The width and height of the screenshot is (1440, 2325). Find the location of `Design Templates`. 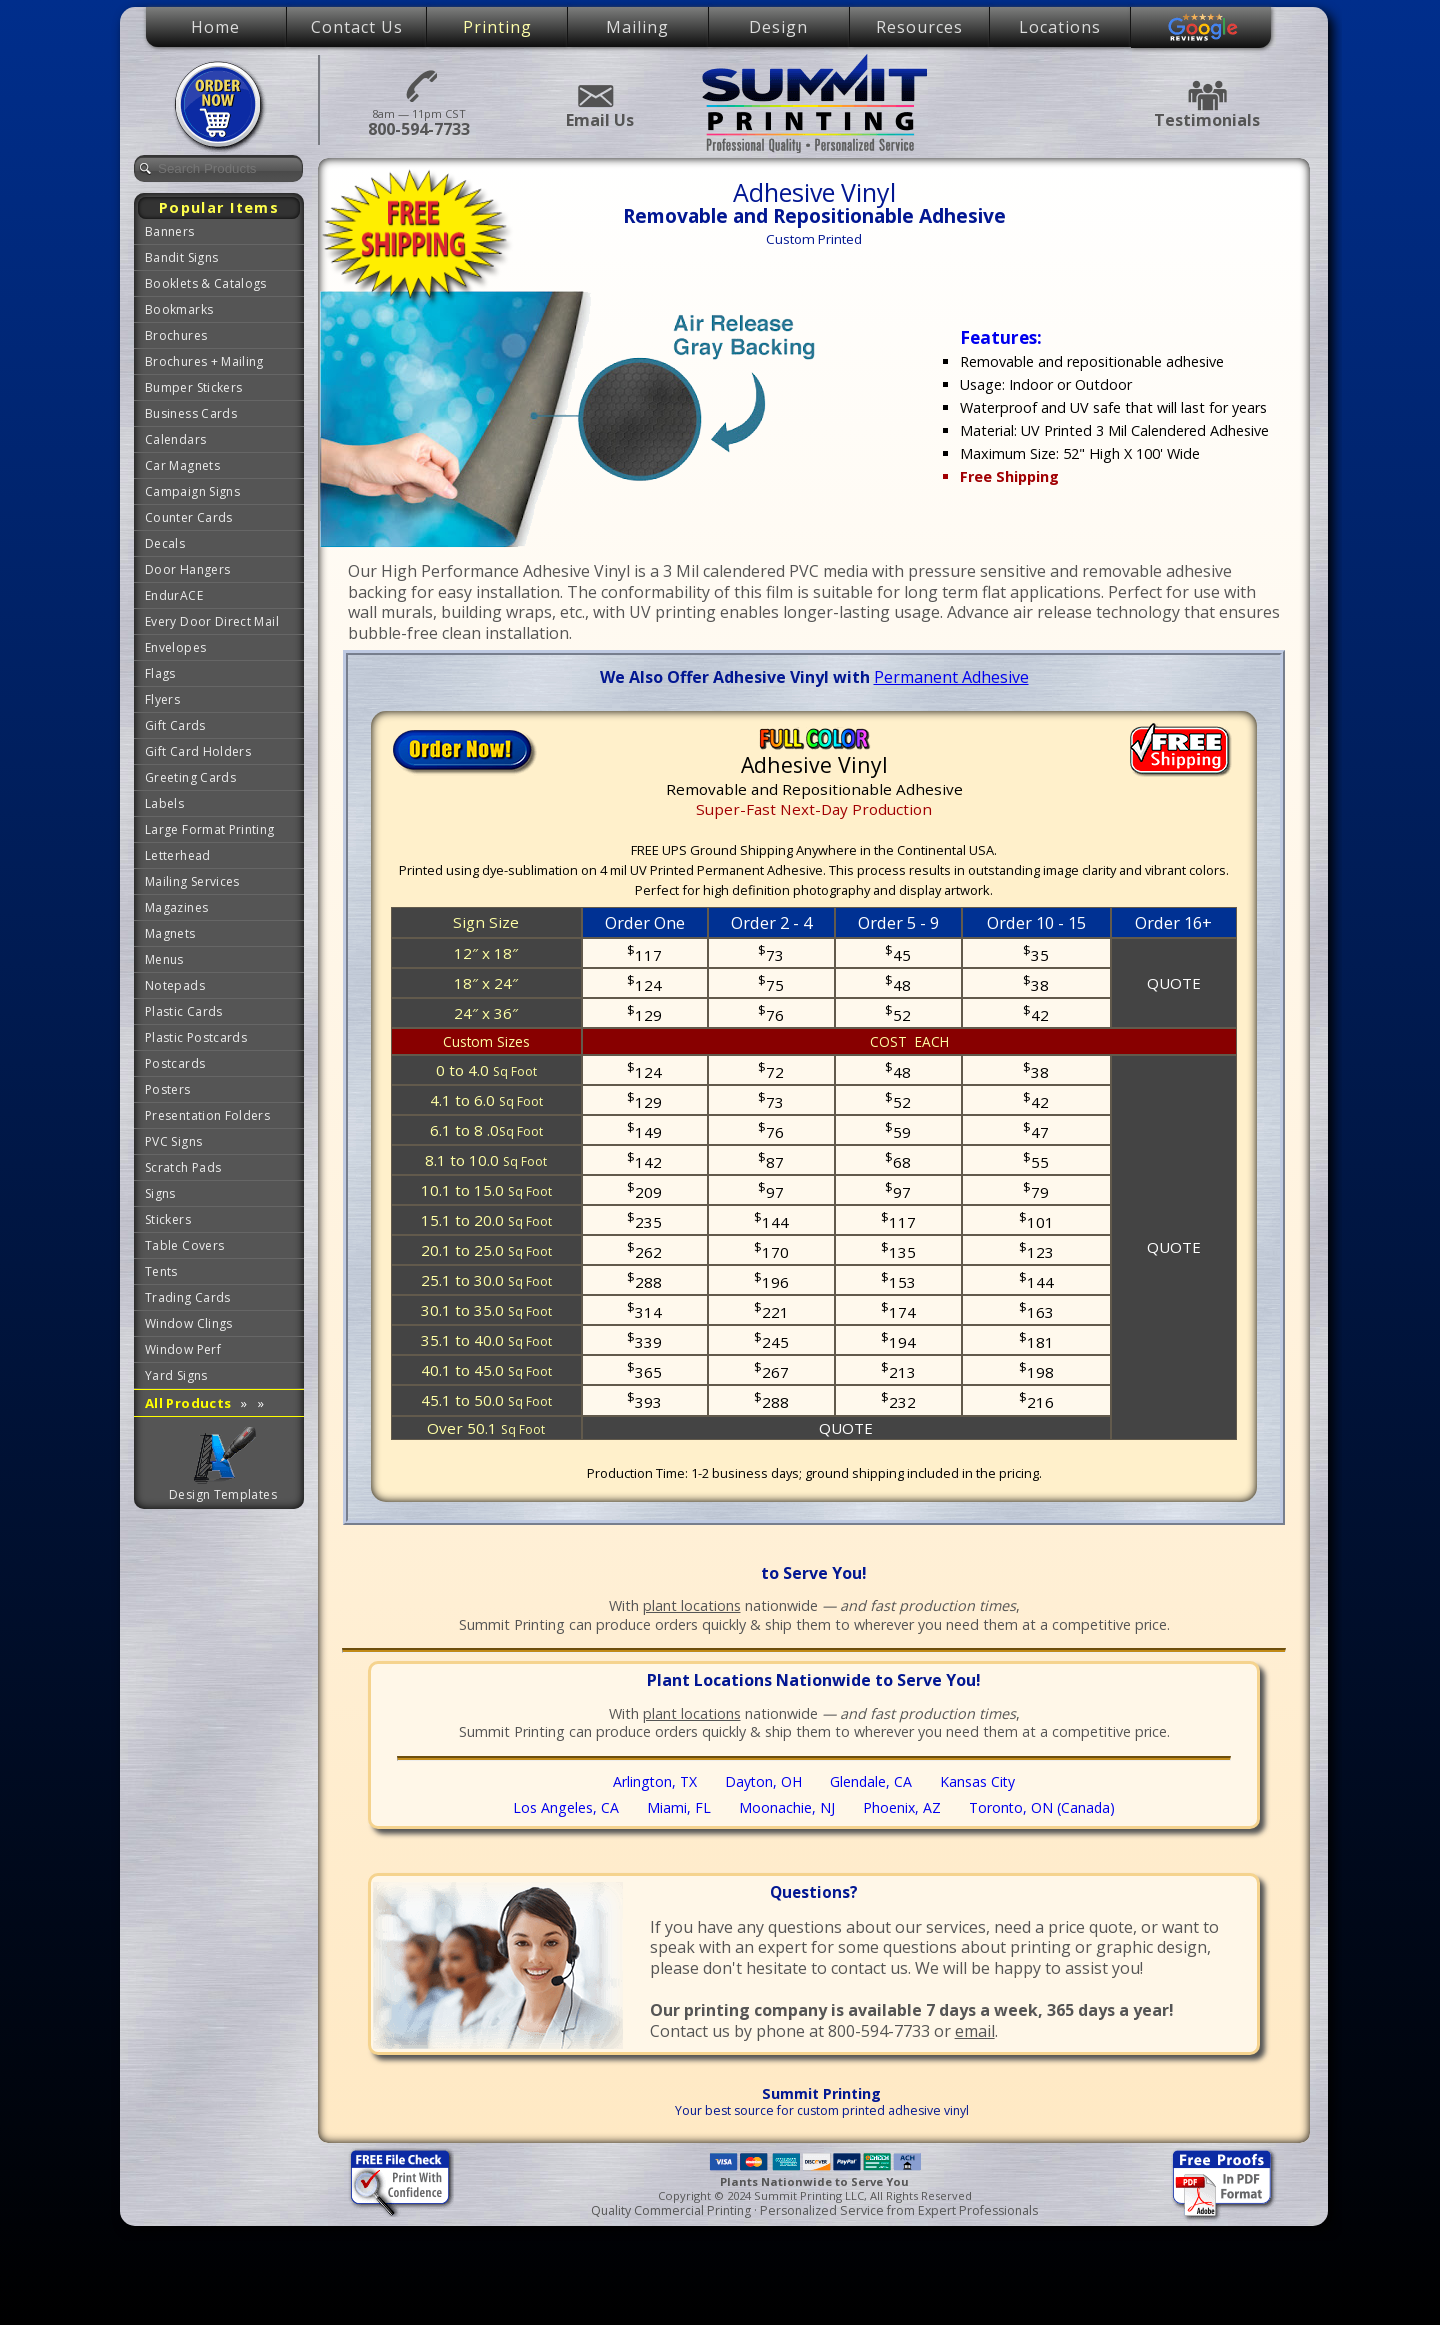

Design Templates is located at coordinates (223, 1494).